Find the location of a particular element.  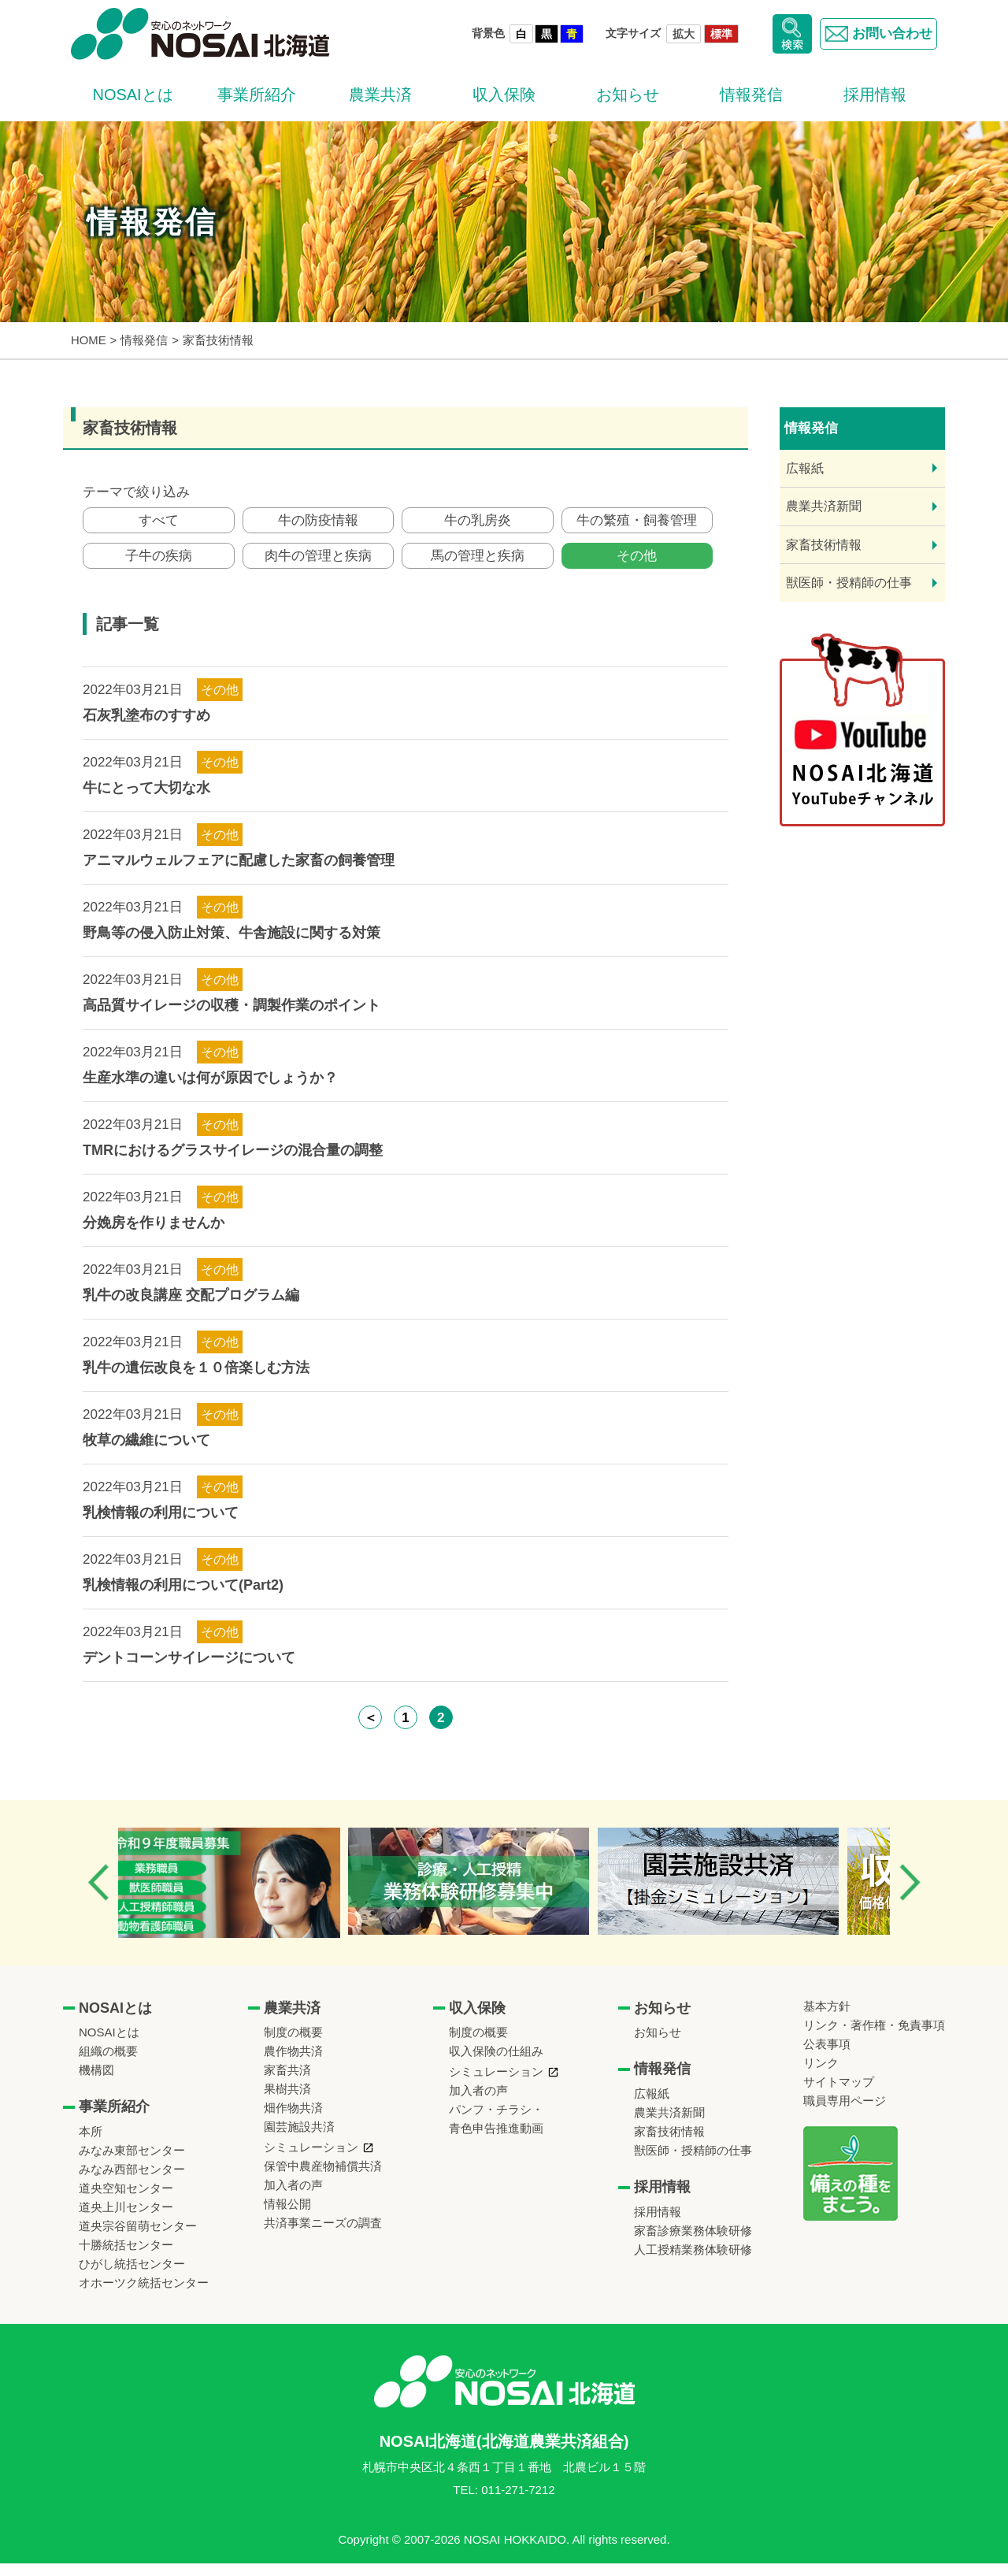

すべて is located at coordinates (159, 523).